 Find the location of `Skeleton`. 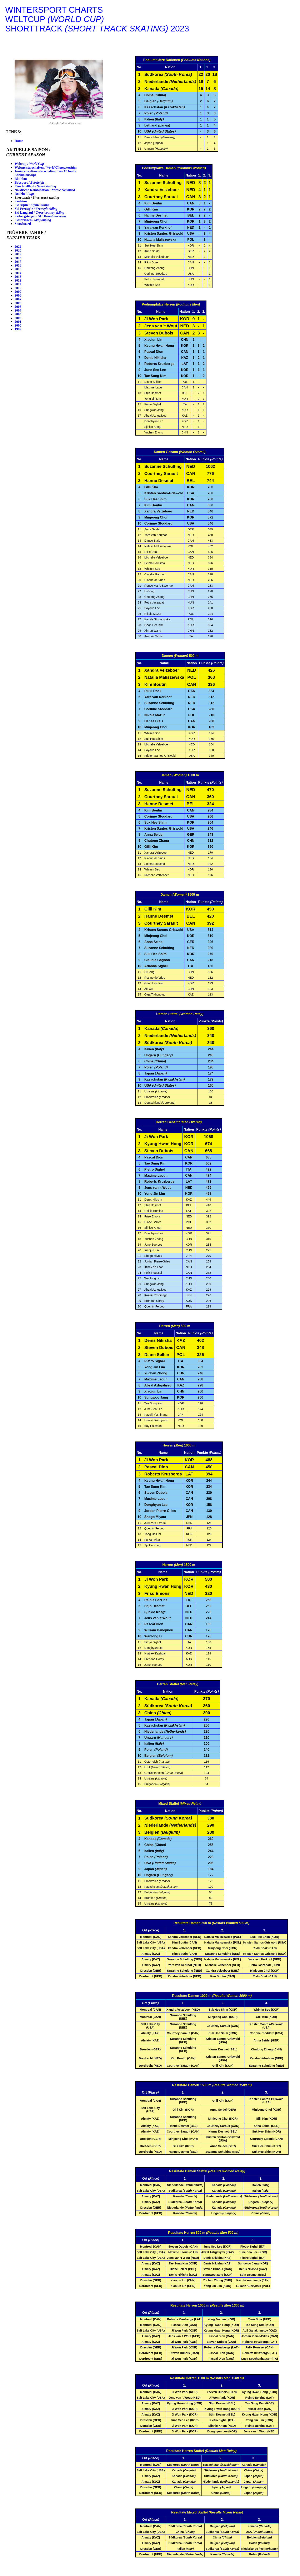

Skeleton is located at coordinates (21, 201).